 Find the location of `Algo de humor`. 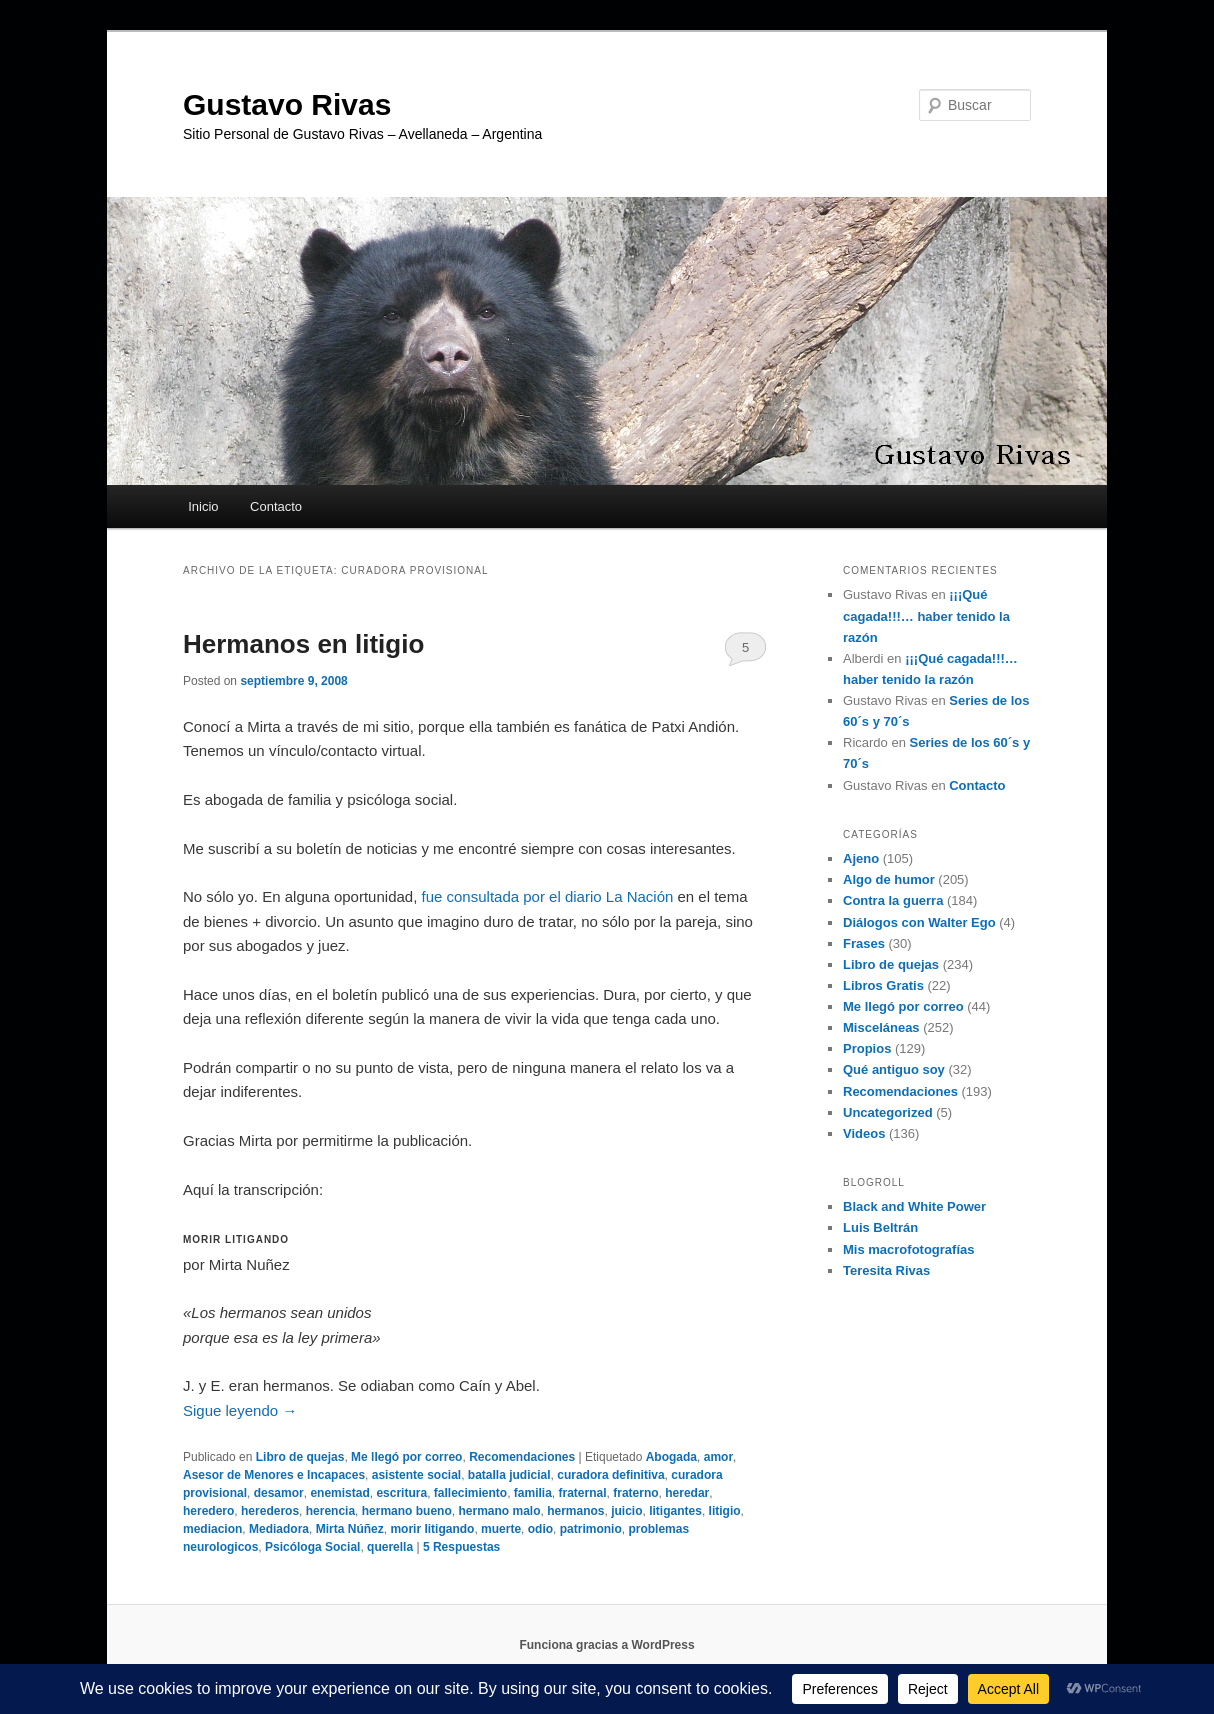

Algo de humor is located at coordinates (889, 879).